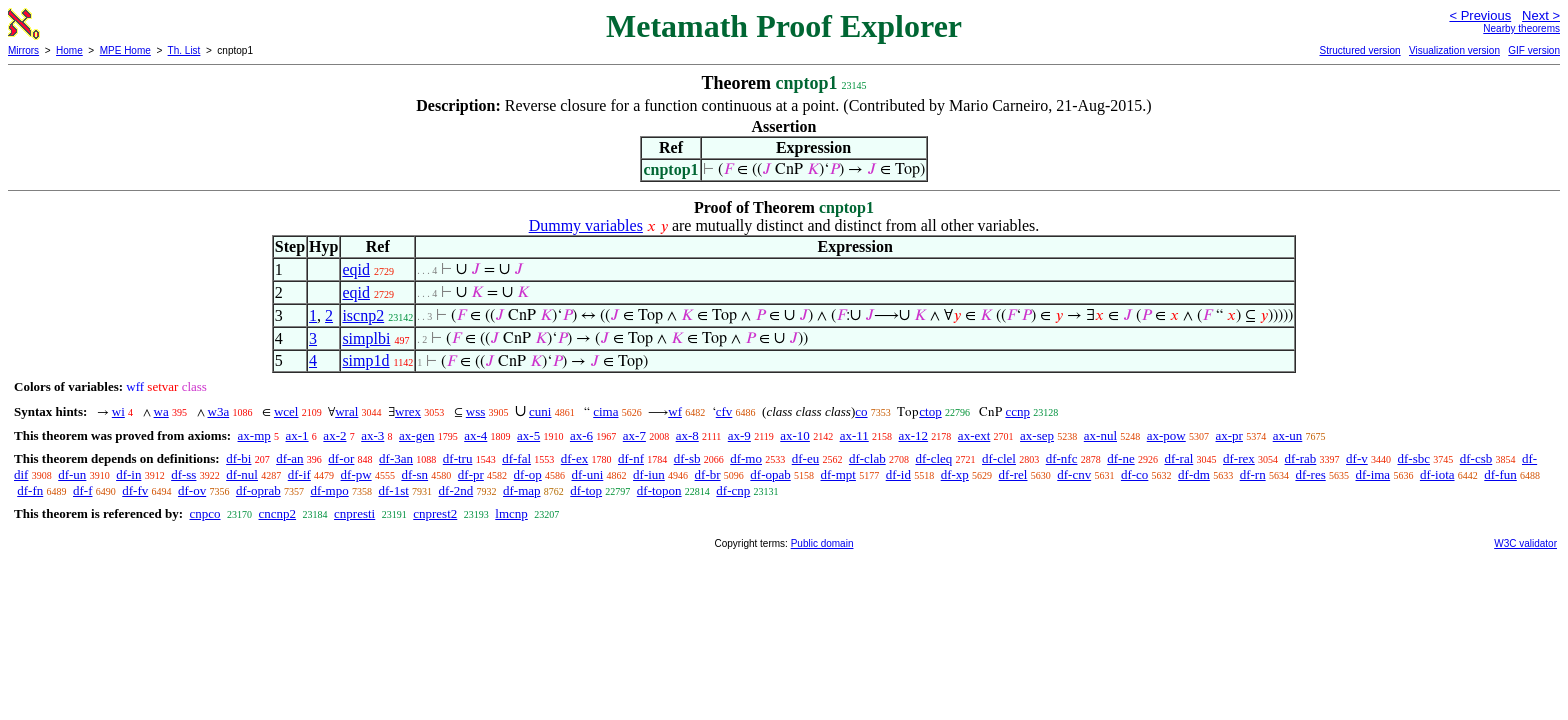  Describe the element at coordinates (708, 474) in the screenshot. I see `df-br` at that location.